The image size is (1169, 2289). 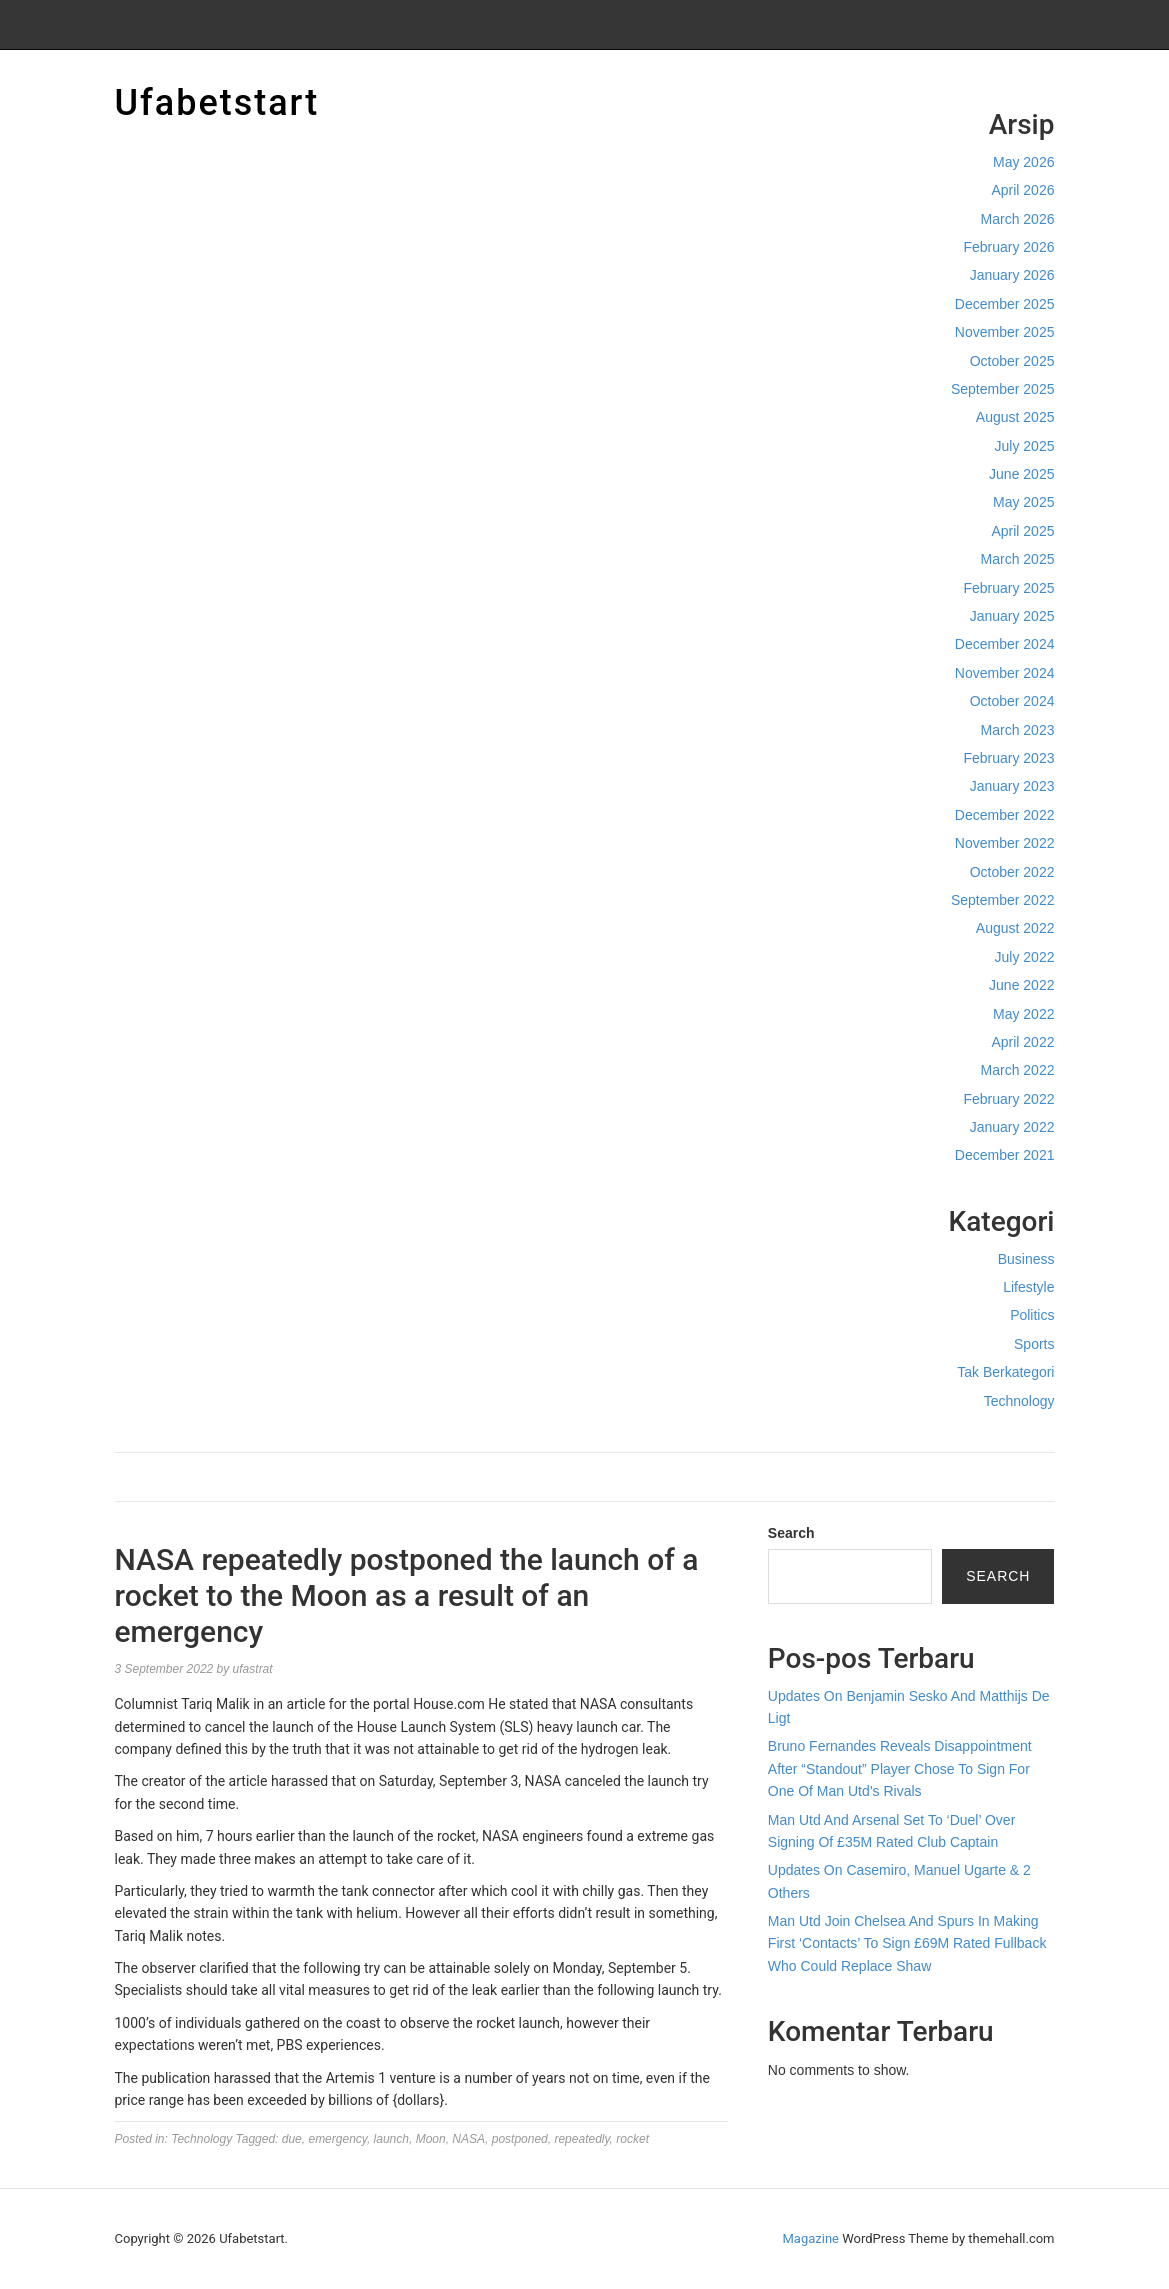 I want to click on April 2022, so click(x=1022, y=1042).